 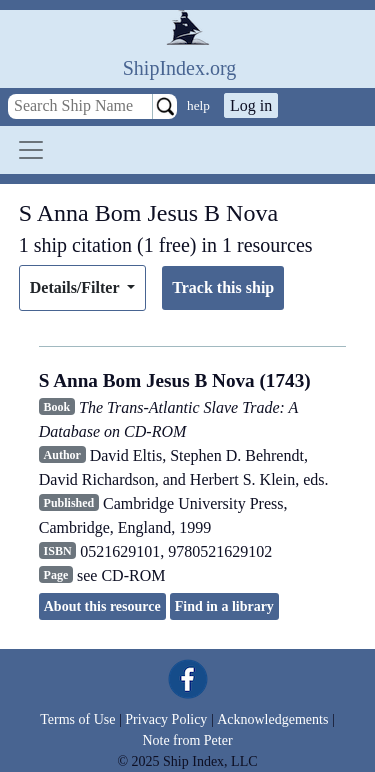 What do you see at coordinates (180, 68) in the screenshot?
I see `ShipIndex.org` at bounding box center [180, 68].